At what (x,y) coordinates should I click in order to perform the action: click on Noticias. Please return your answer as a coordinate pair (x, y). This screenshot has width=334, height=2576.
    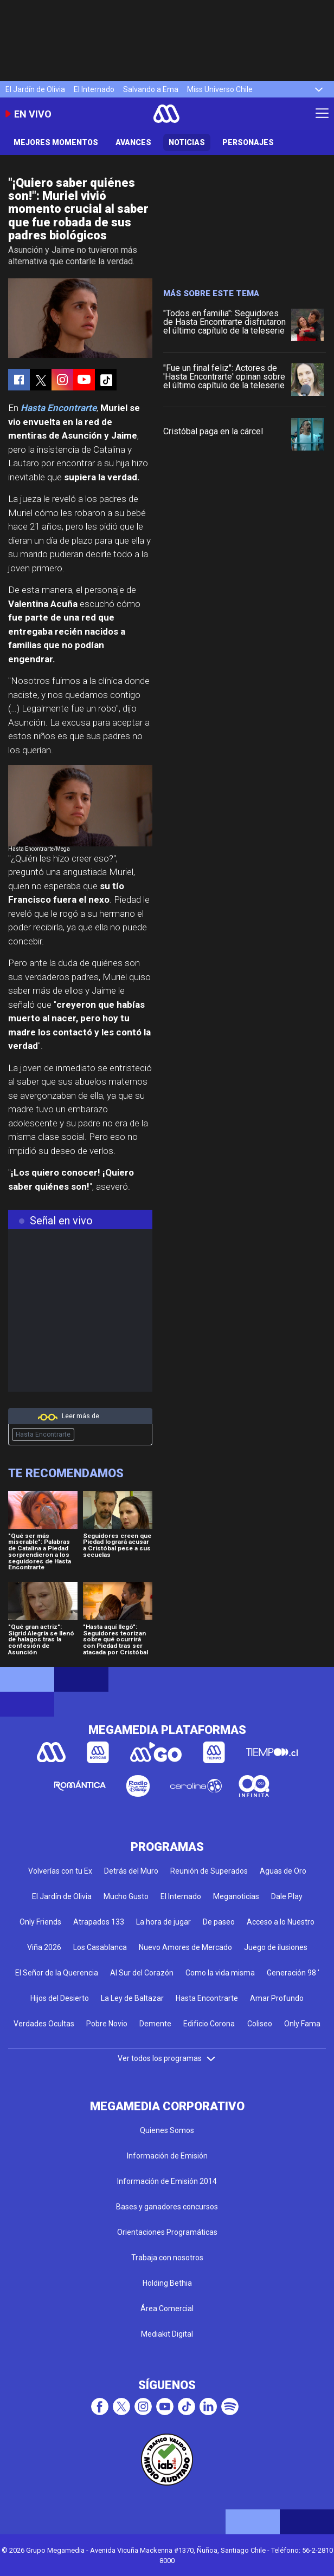
    Looking at the image, I should click on (187, 142).